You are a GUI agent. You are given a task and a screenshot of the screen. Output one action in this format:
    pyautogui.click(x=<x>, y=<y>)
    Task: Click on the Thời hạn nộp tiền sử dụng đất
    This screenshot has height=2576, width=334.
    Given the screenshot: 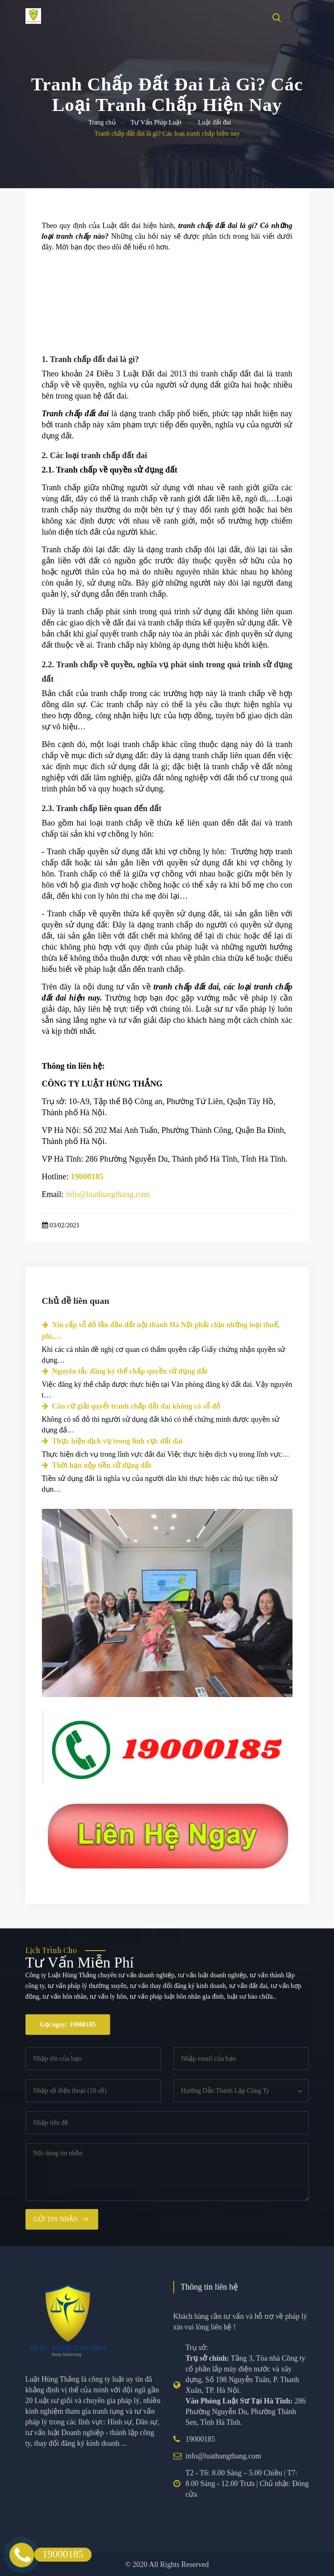 What is the action you would take?
    pyautogui.click(x=97, y=1465)
    